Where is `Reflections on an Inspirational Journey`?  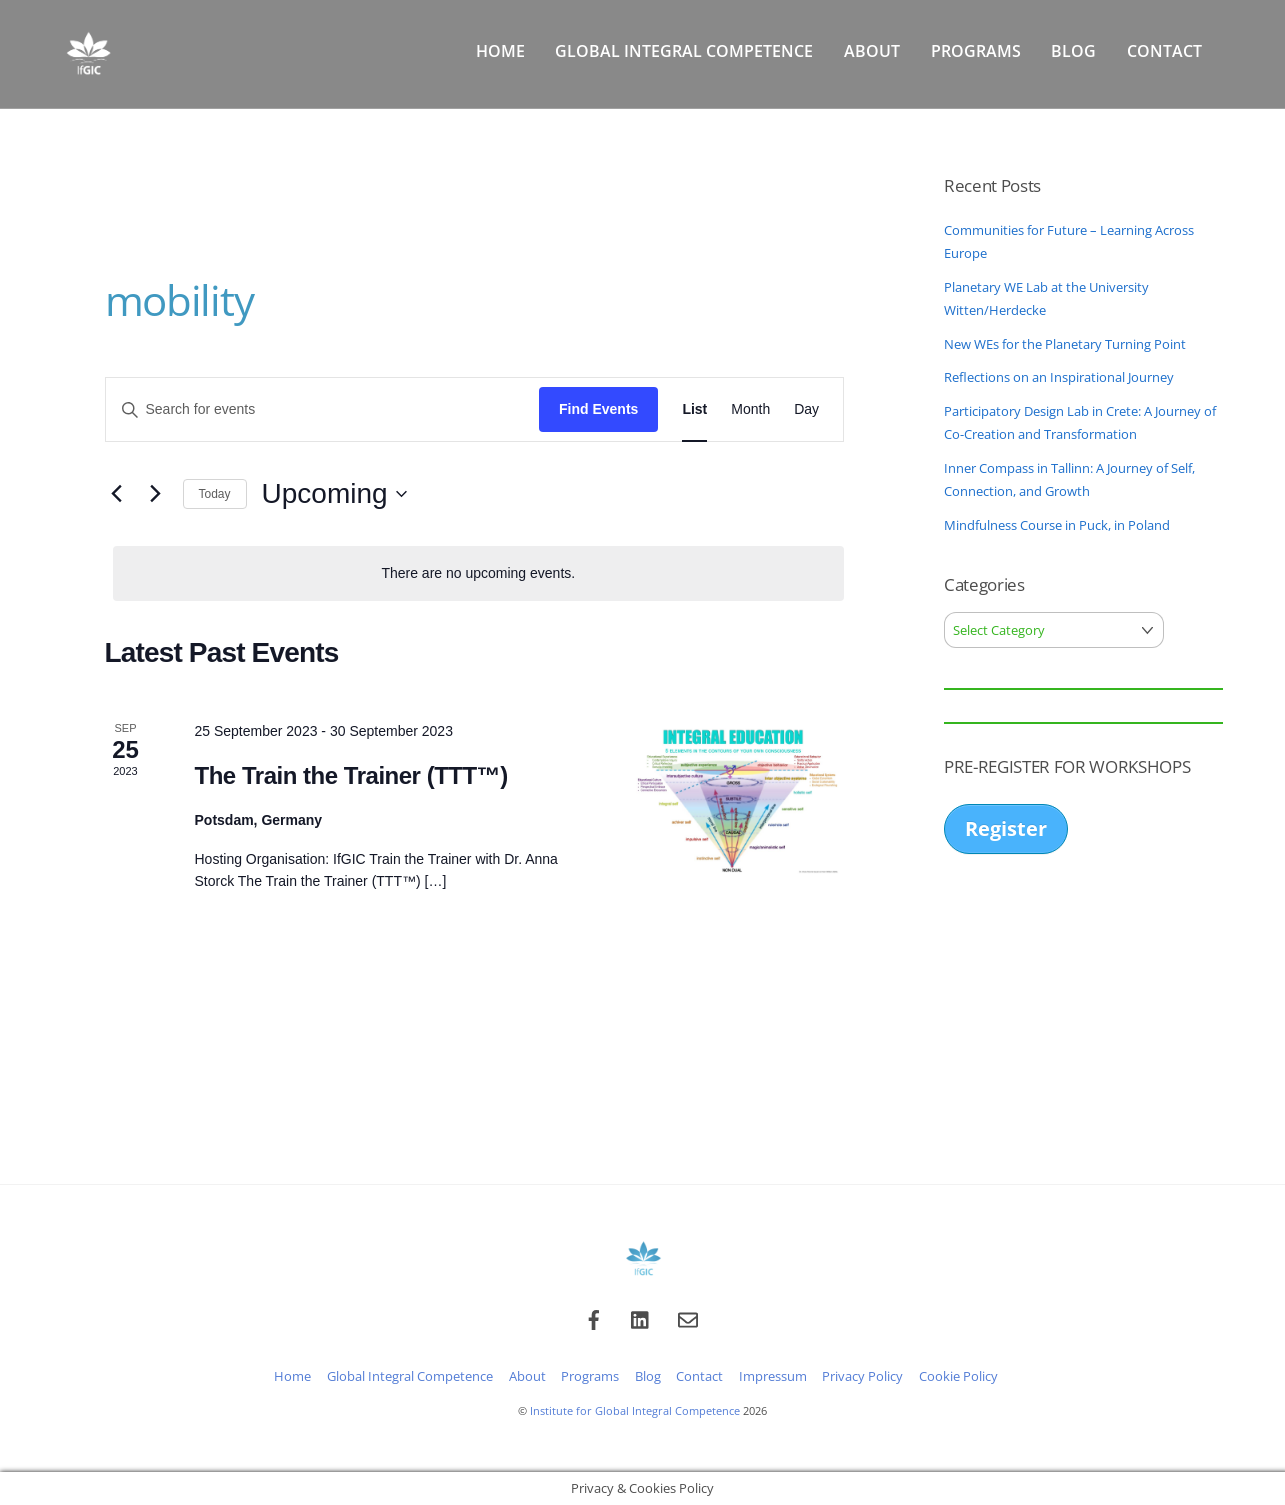
Reflections on an Inspirational Journey is located at coordinates (1059, 377).